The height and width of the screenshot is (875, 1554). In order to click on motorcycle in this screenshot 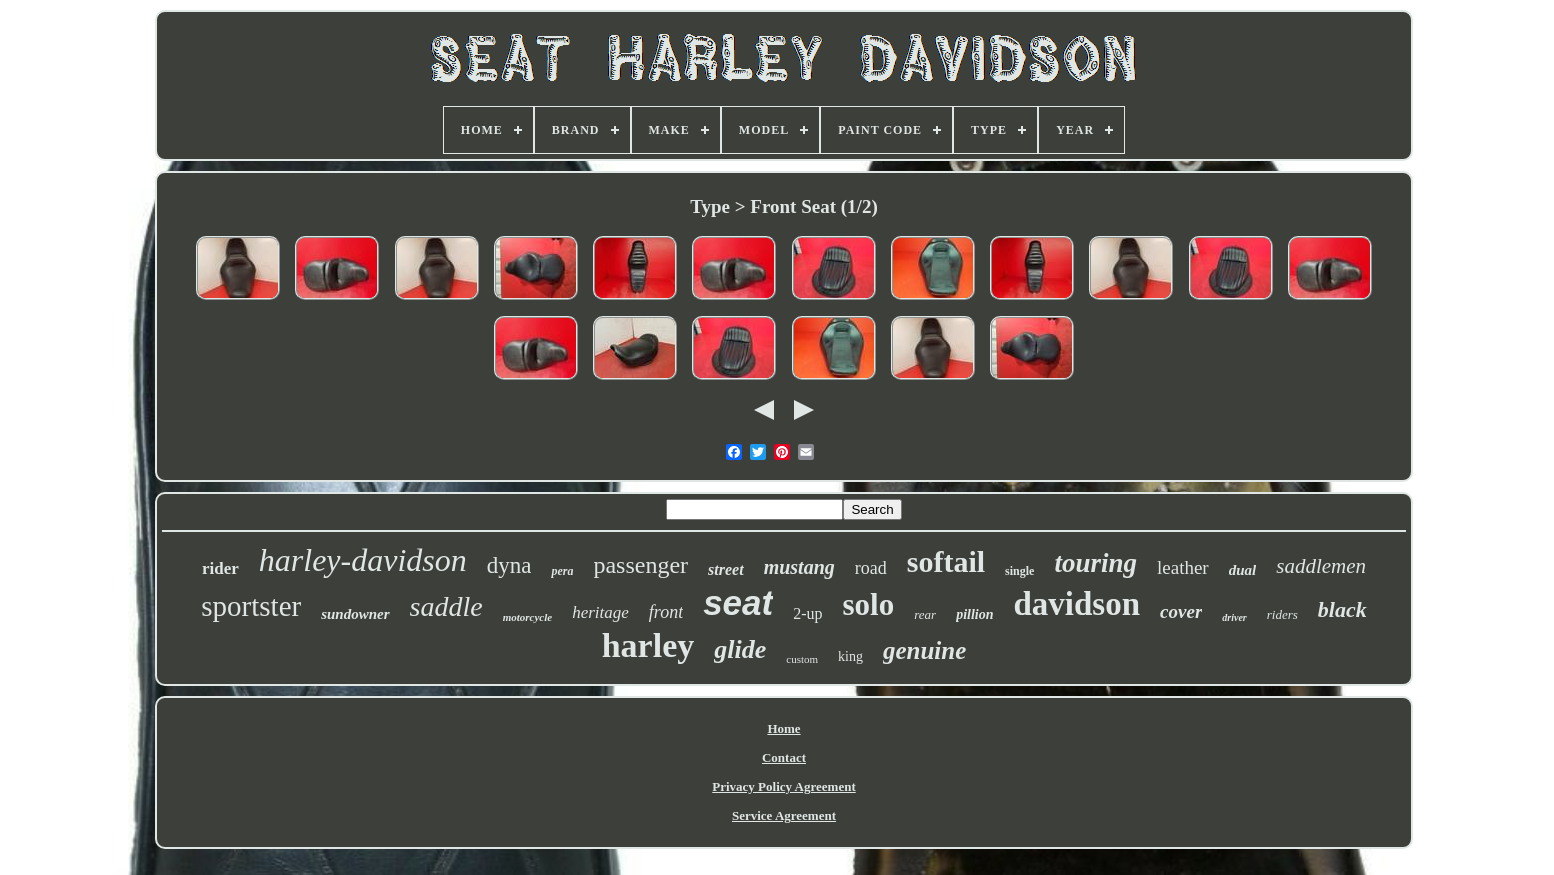, I will do `click(527, 617)`.